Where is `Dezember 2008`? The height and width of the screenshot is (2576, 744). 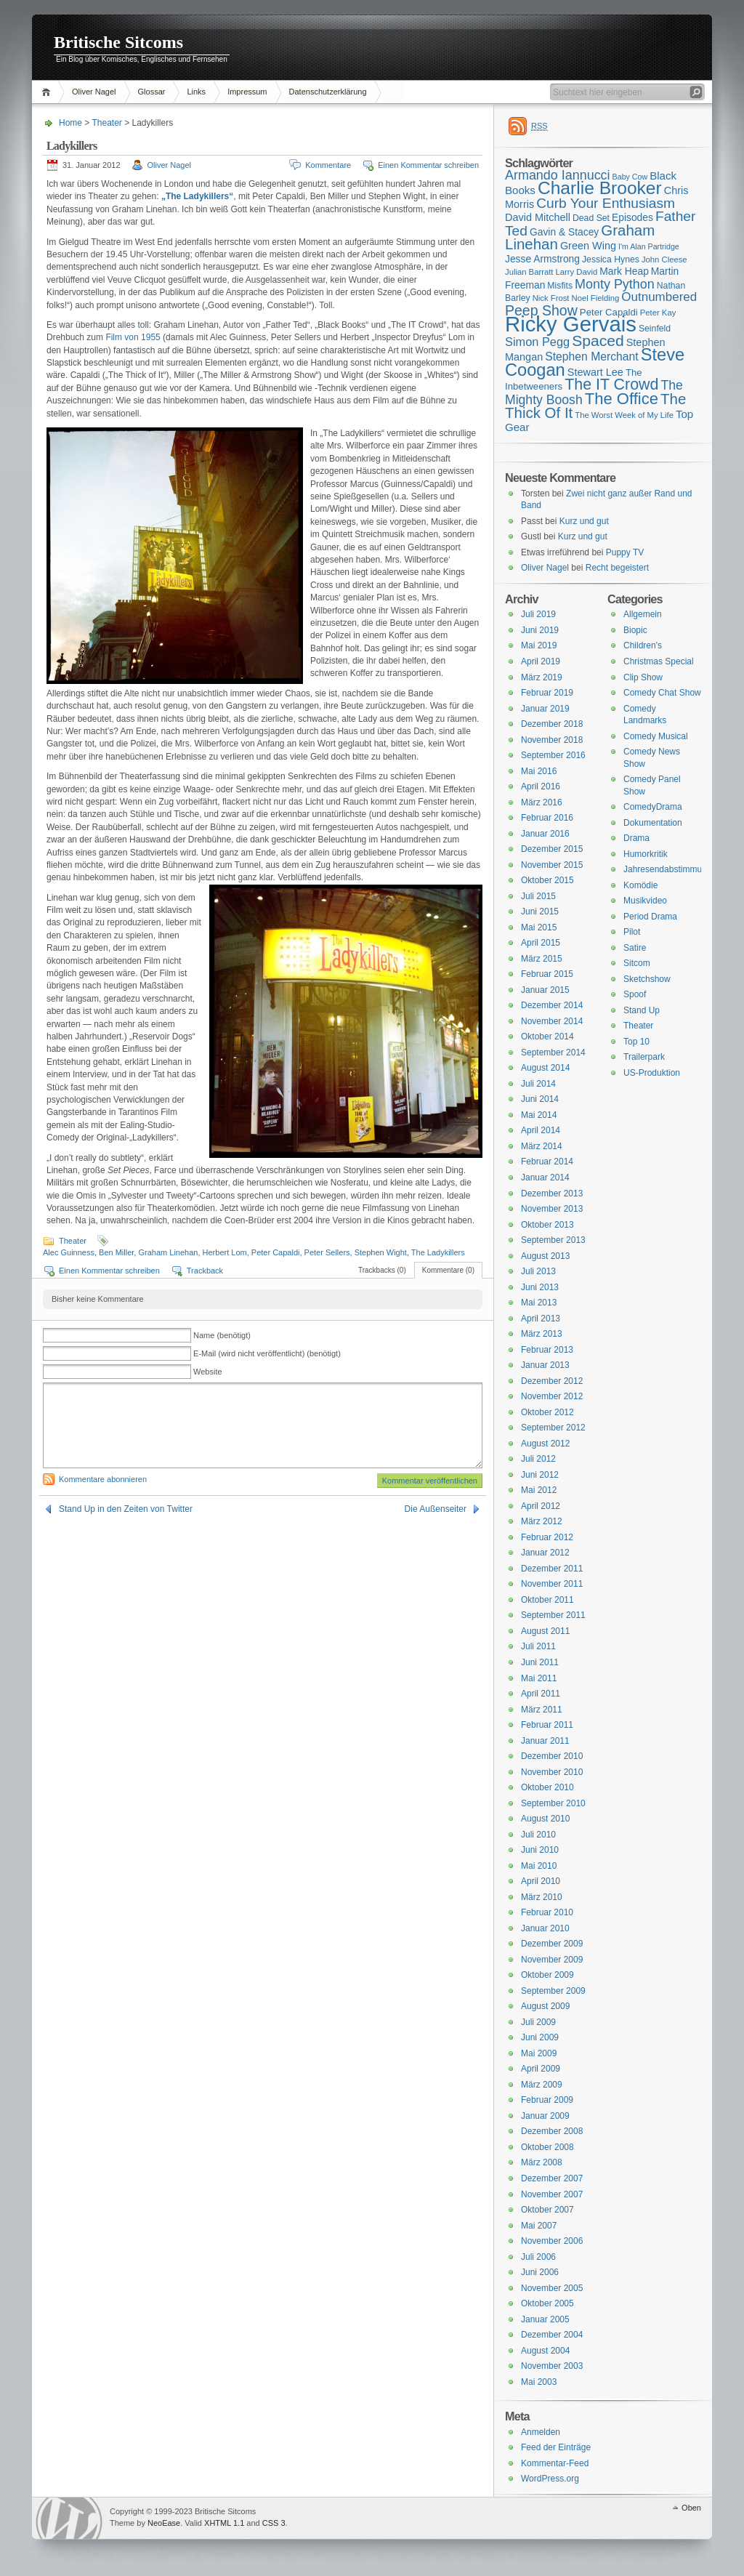
Dezember 2008 is located at coordinates (552, 2131).